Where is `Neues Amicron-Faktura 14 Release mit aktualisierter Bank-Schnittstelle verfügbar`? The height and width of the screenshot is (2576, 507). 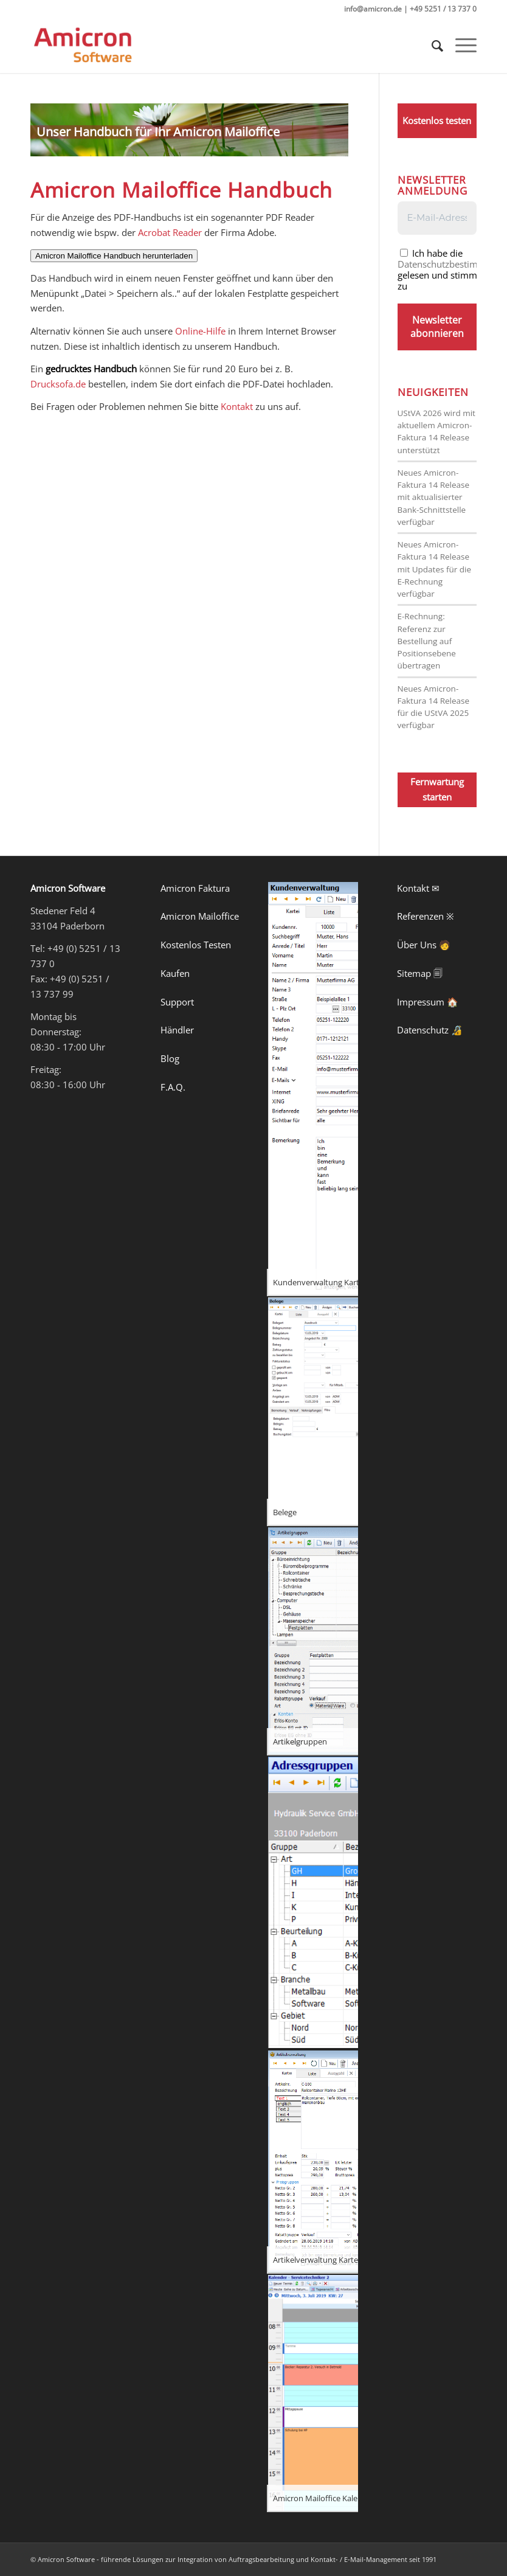 Neues Amicron-Faktura 14 Release mit aktualisierter Bank-Schnittstelle verfügbar is located at coordinates (434, 497).